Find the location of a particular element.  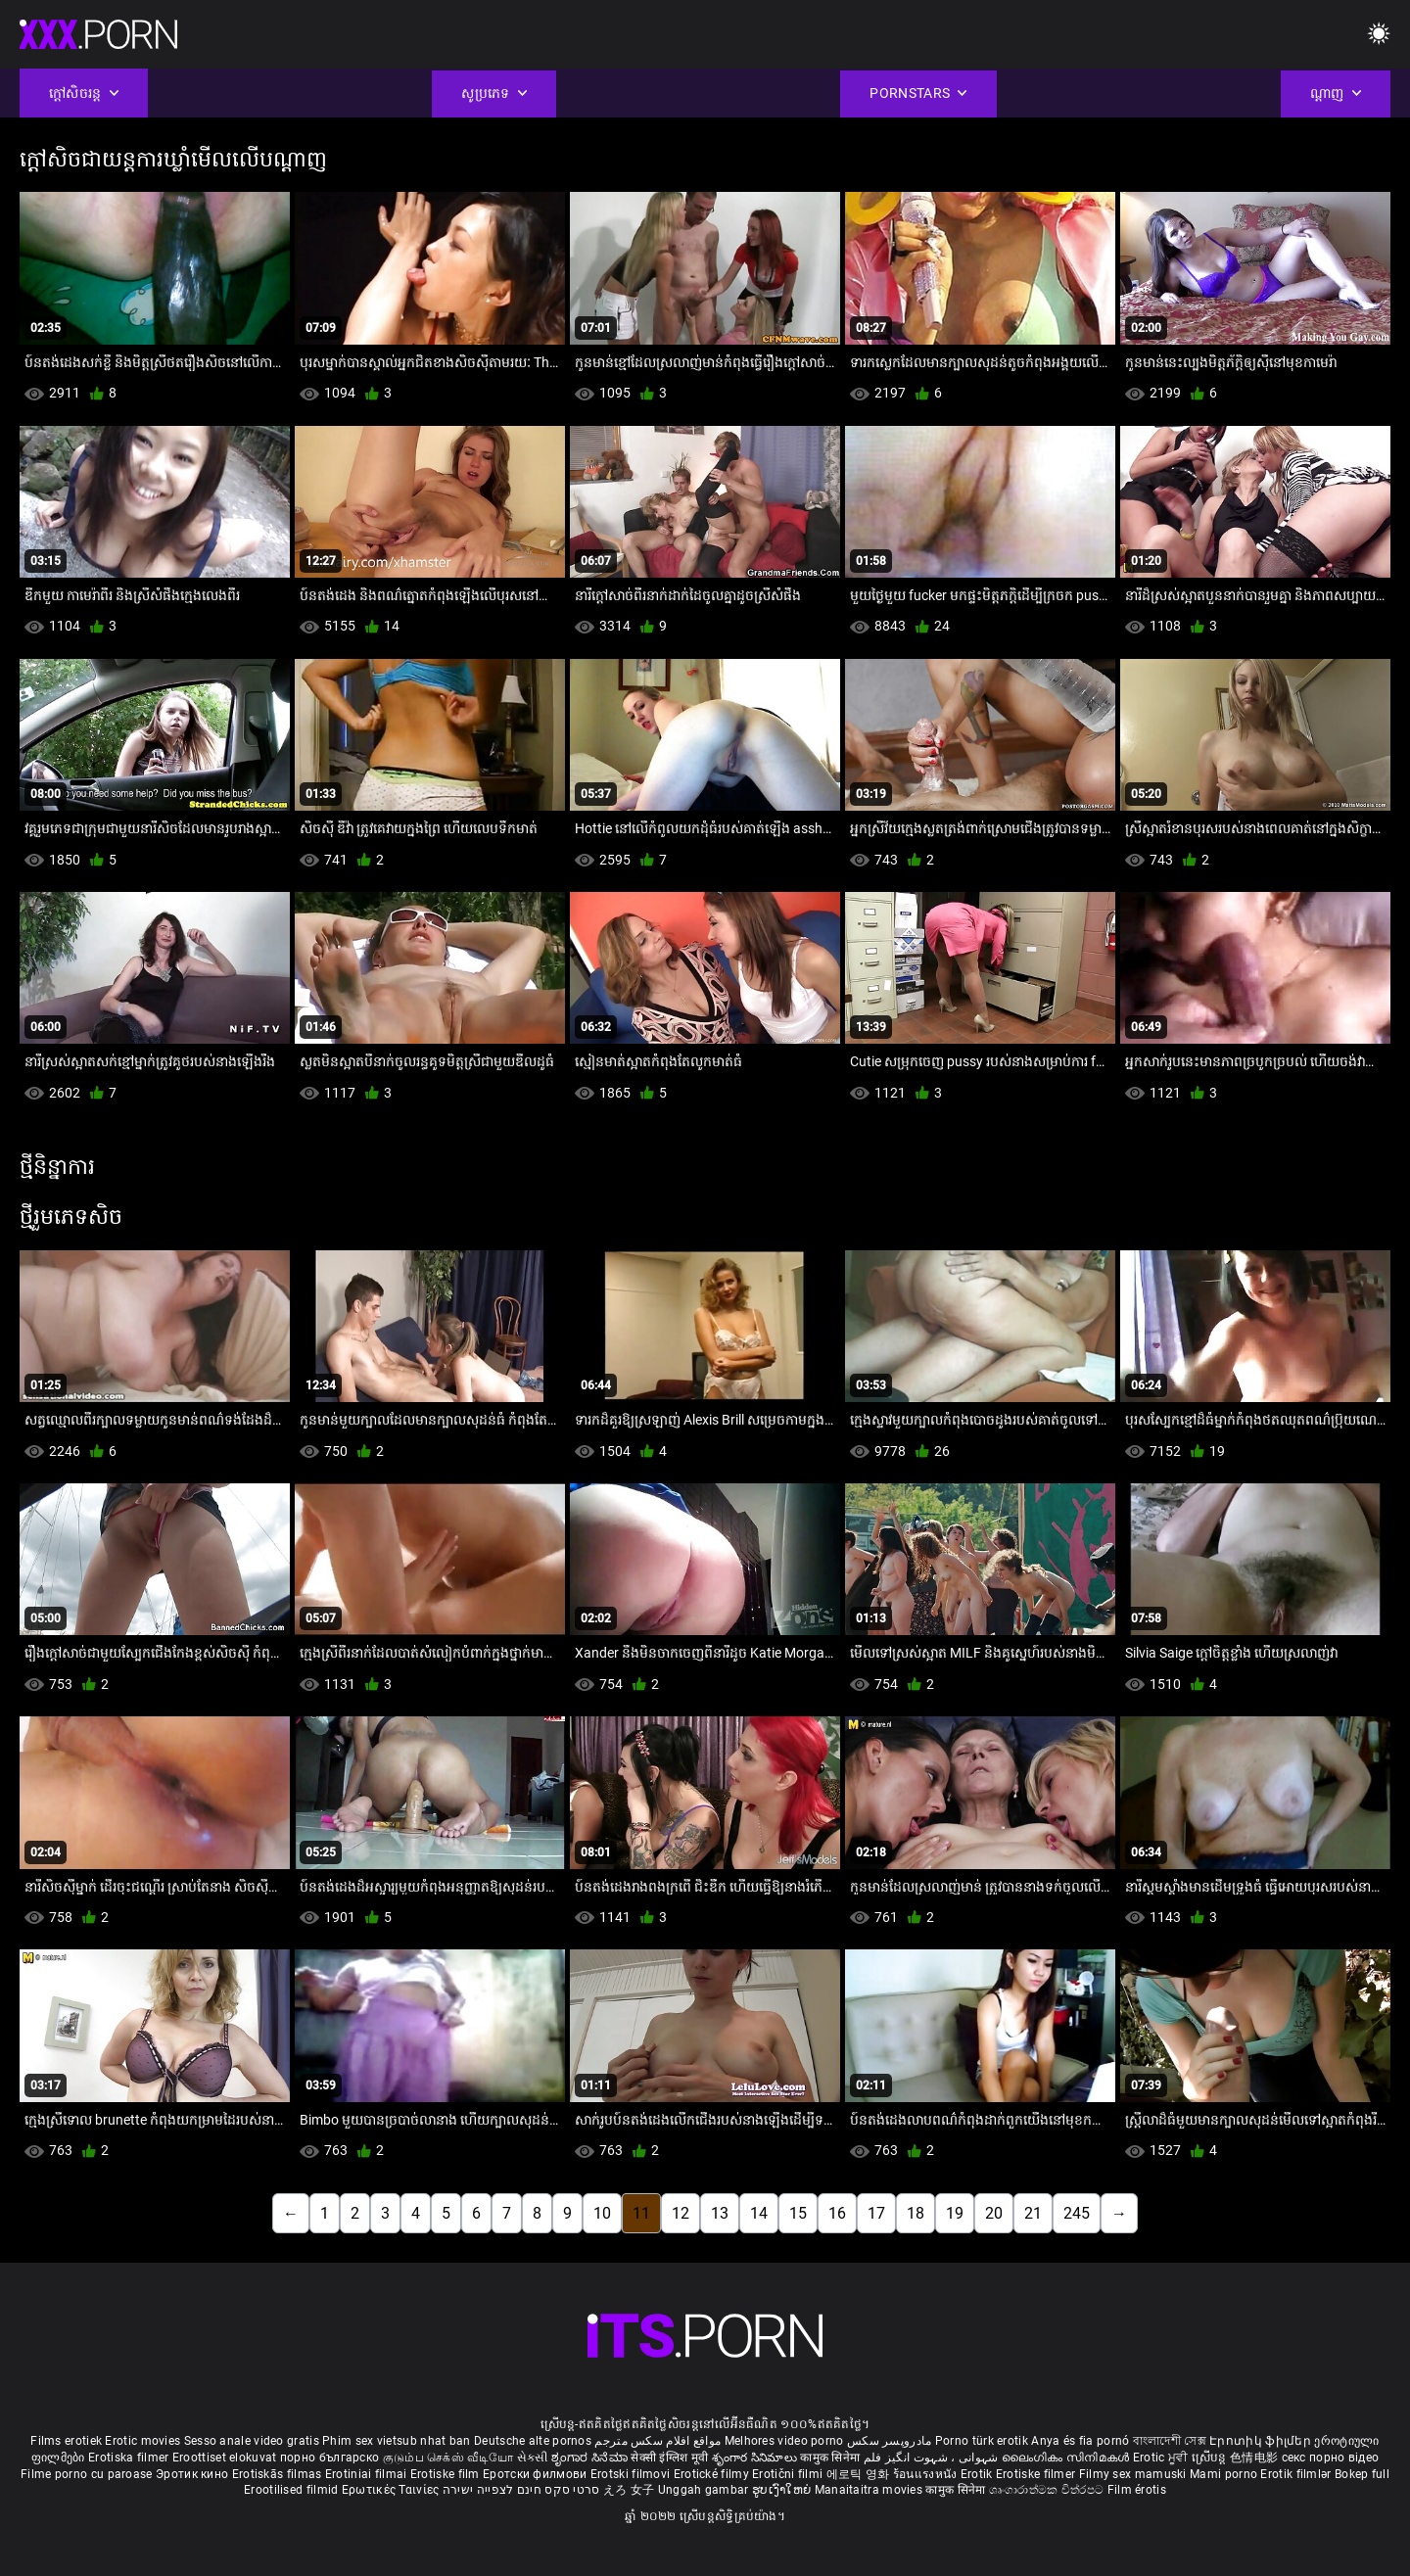

Porno türk erotik is located at coordinates (981, 2441).